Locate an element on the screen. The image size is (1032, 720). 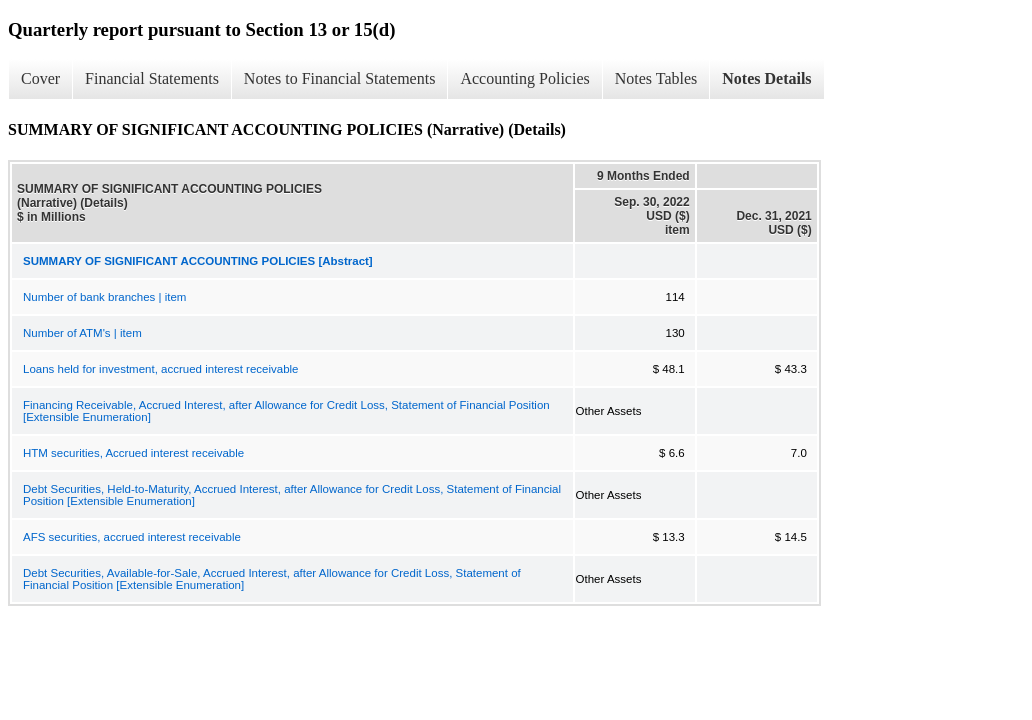
Financial Statements is located at coordinates (152, 78).